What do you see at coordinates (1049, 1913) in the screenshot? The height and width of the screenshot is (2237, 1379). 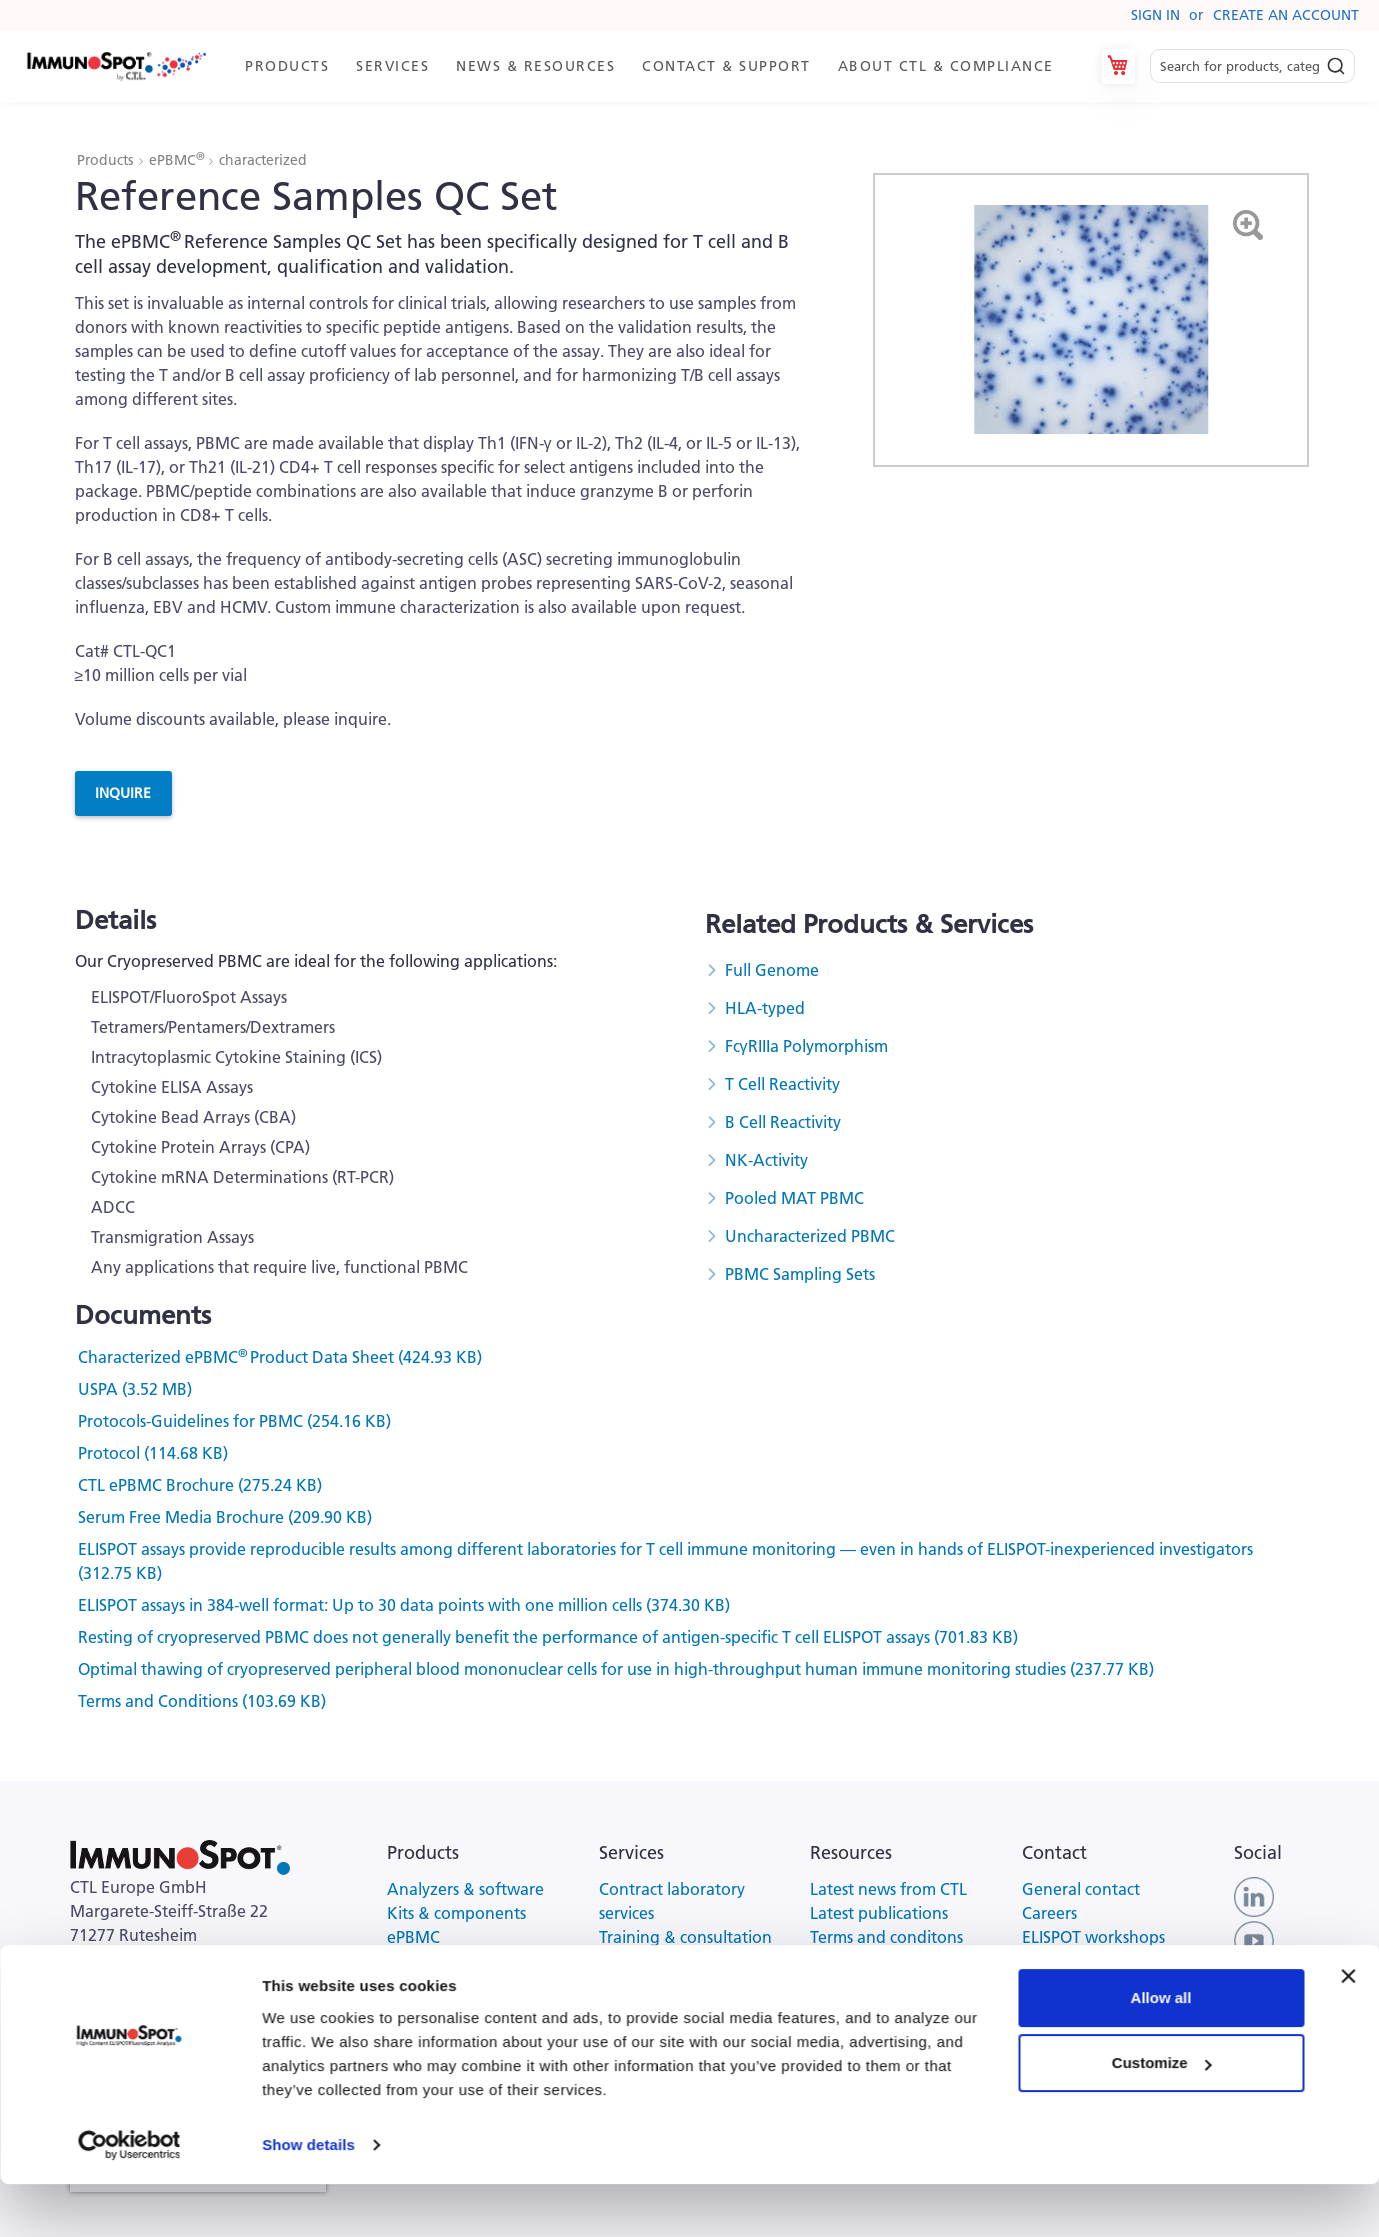 I see `Careers` at bounding box center [1049, 1913].